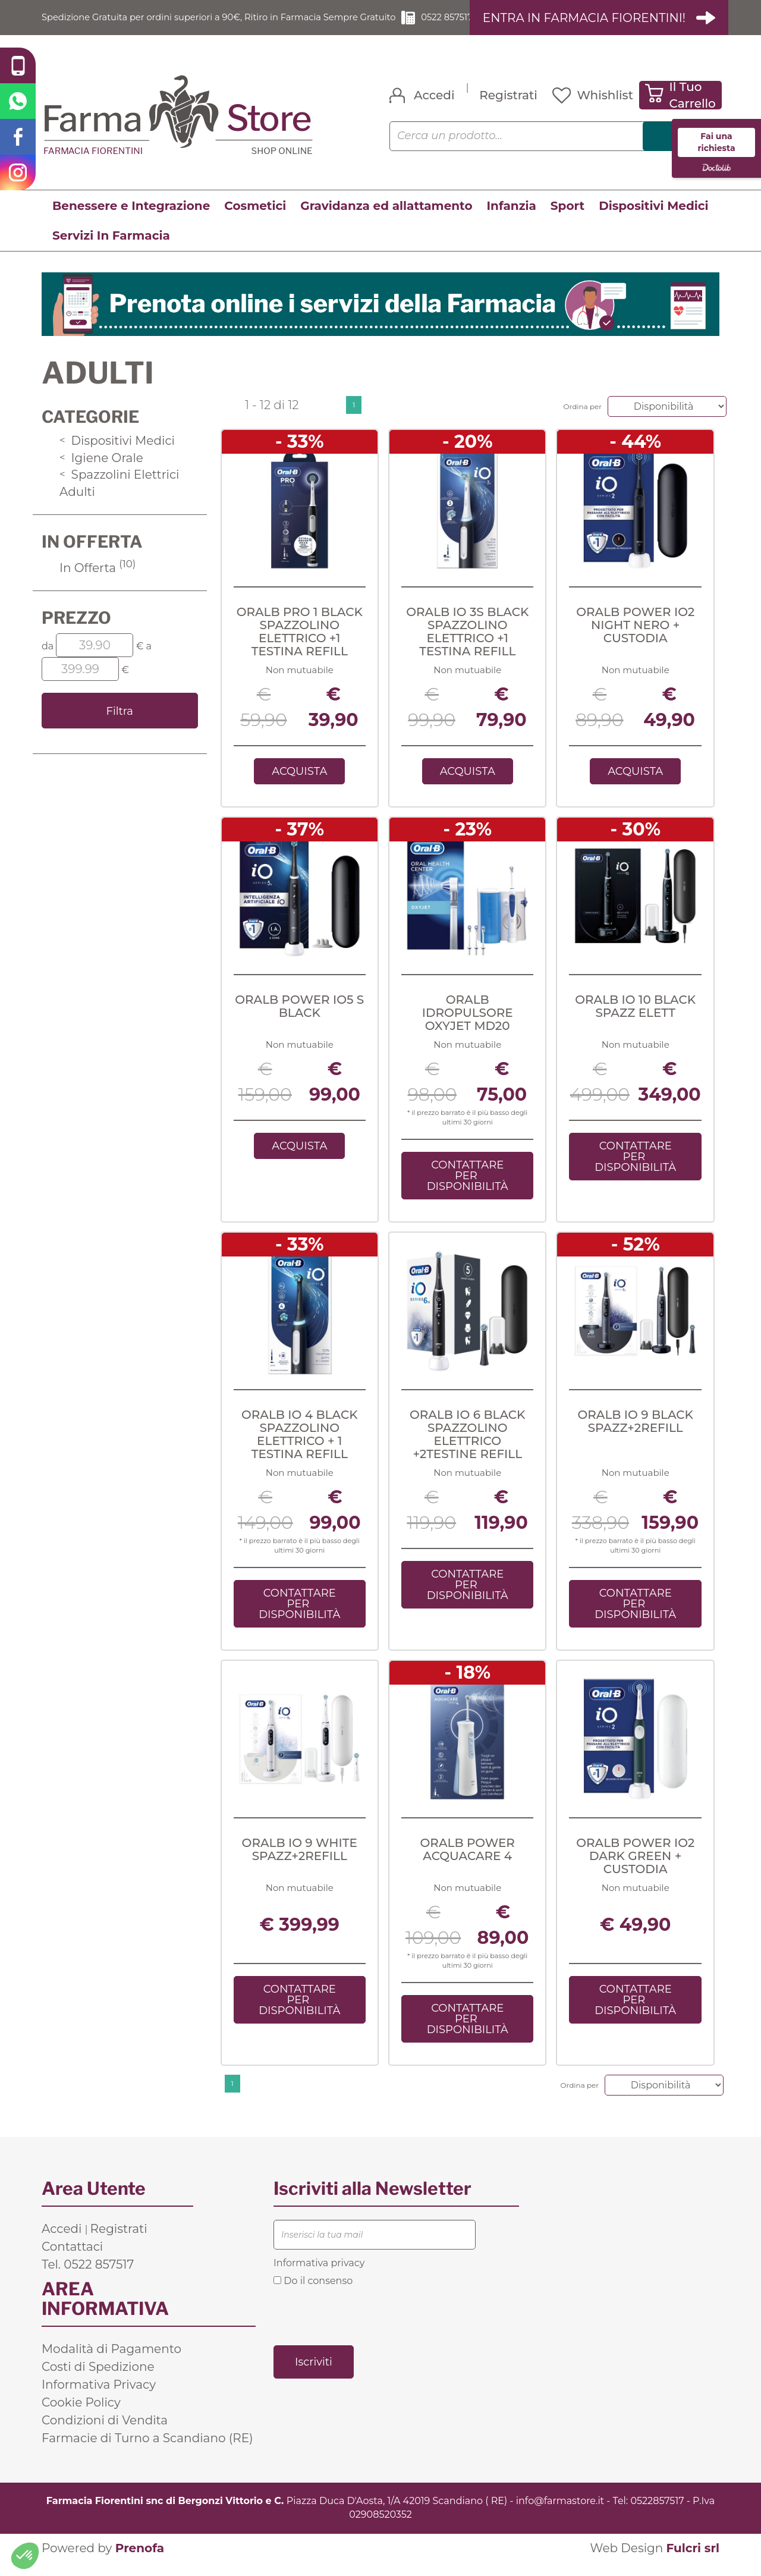 This screenshot has width=761, height=2576. I want to click on Contattaci, so click(72, 2260).